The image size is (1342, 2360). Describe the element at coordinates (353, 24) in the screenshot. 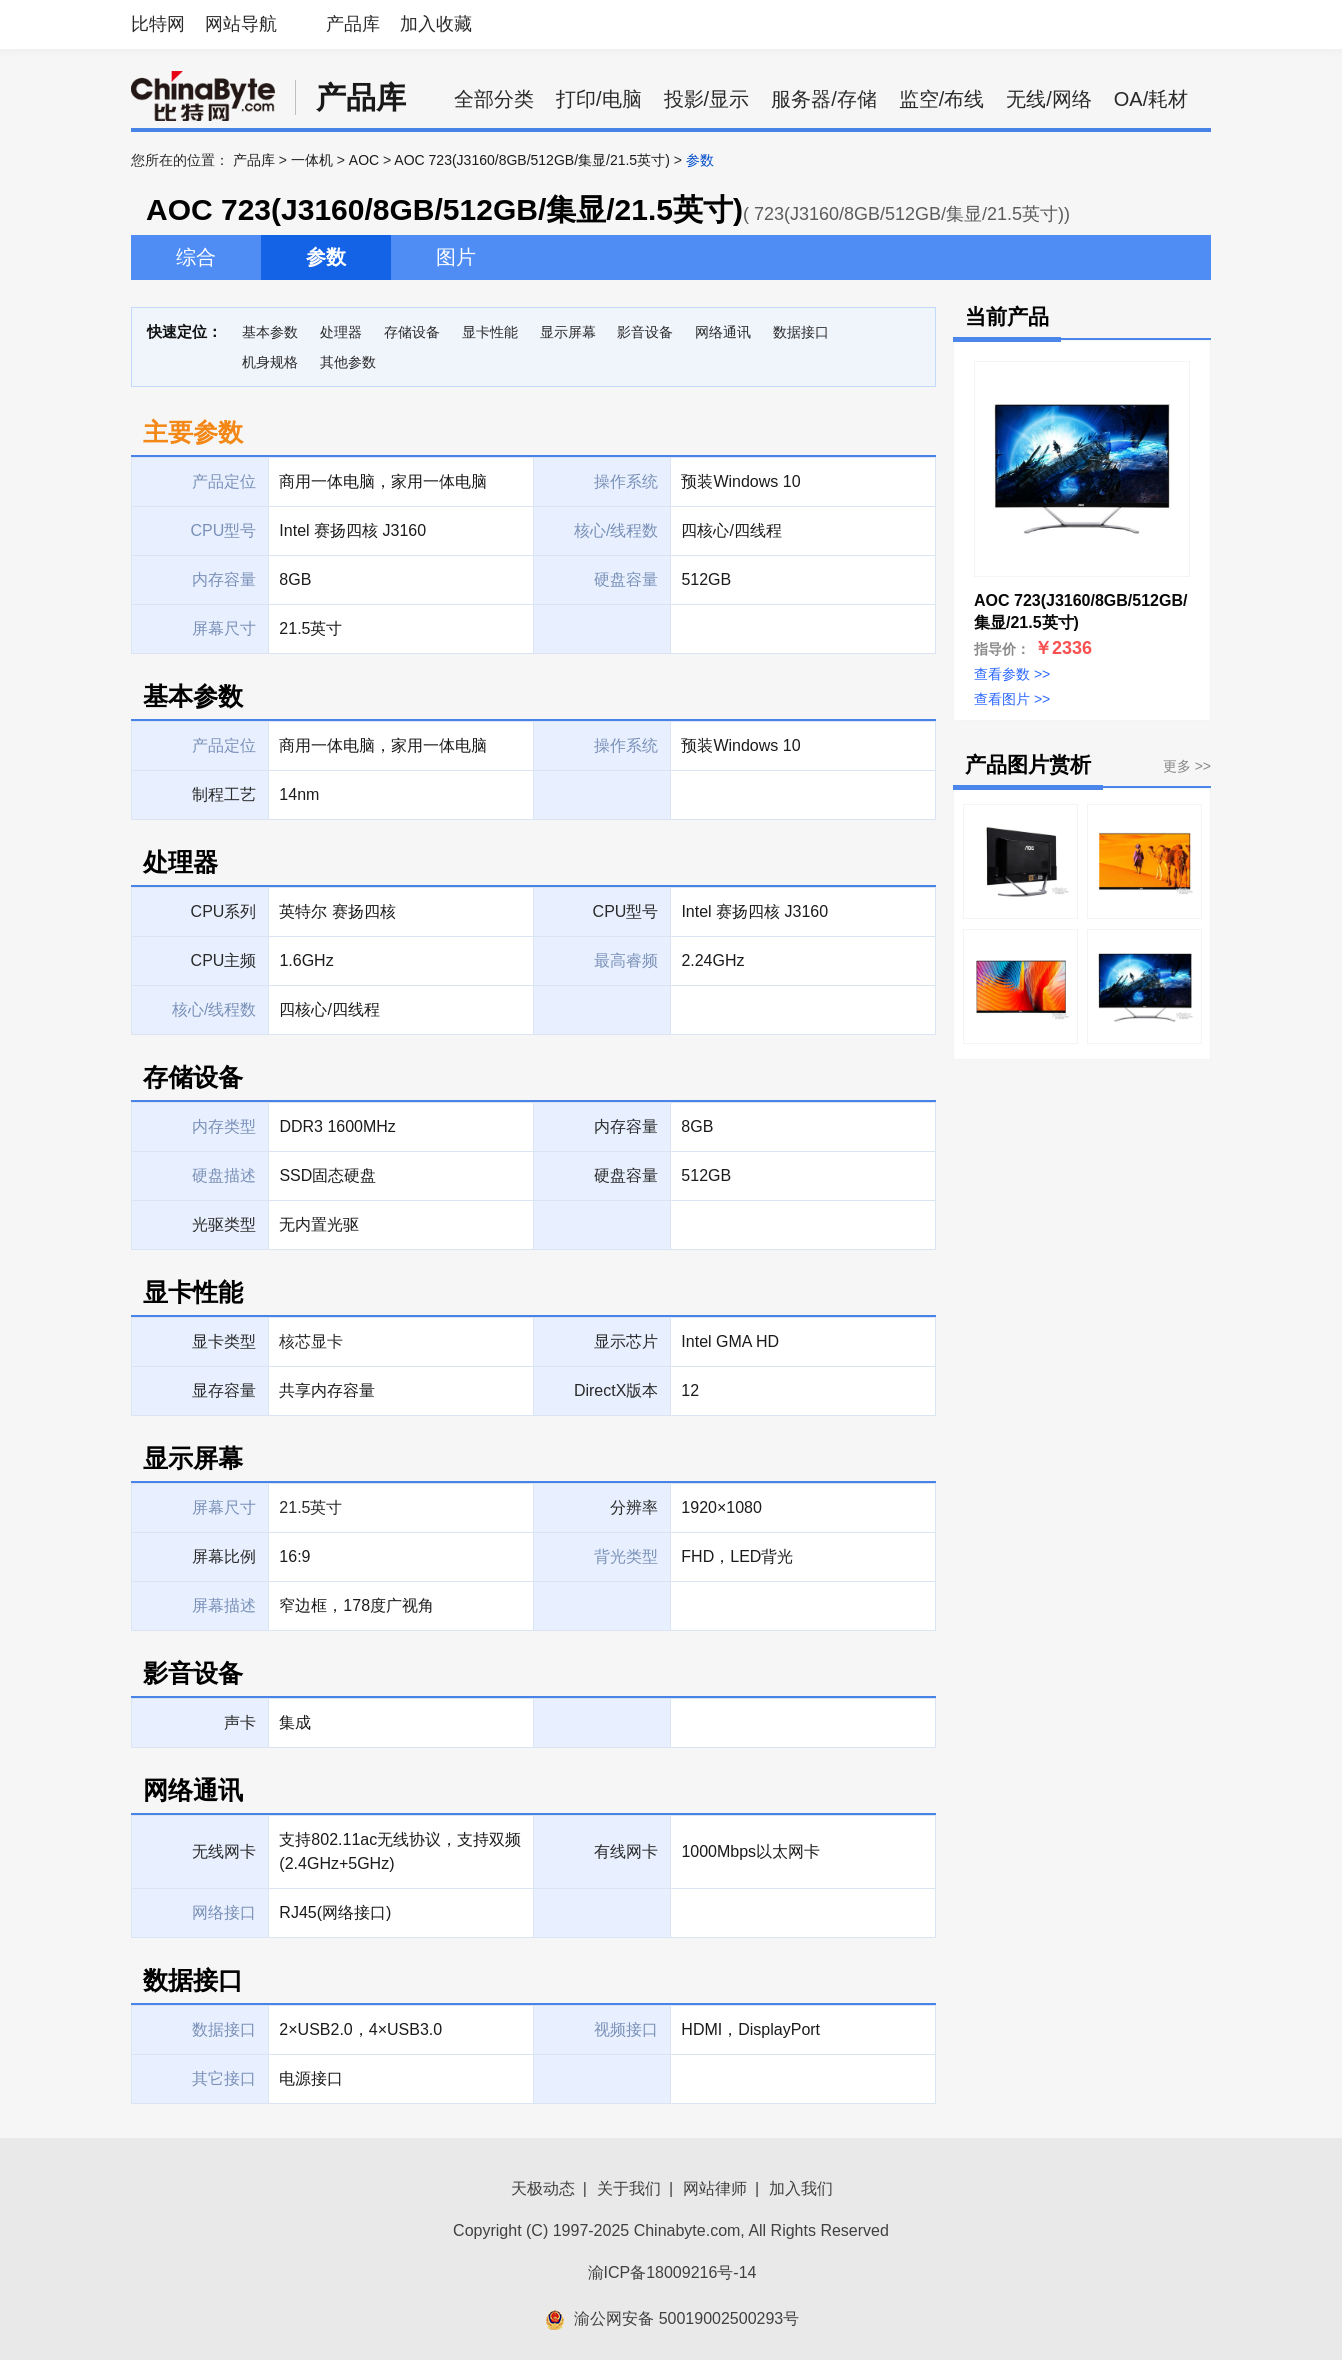

I see `产品库` at that location.